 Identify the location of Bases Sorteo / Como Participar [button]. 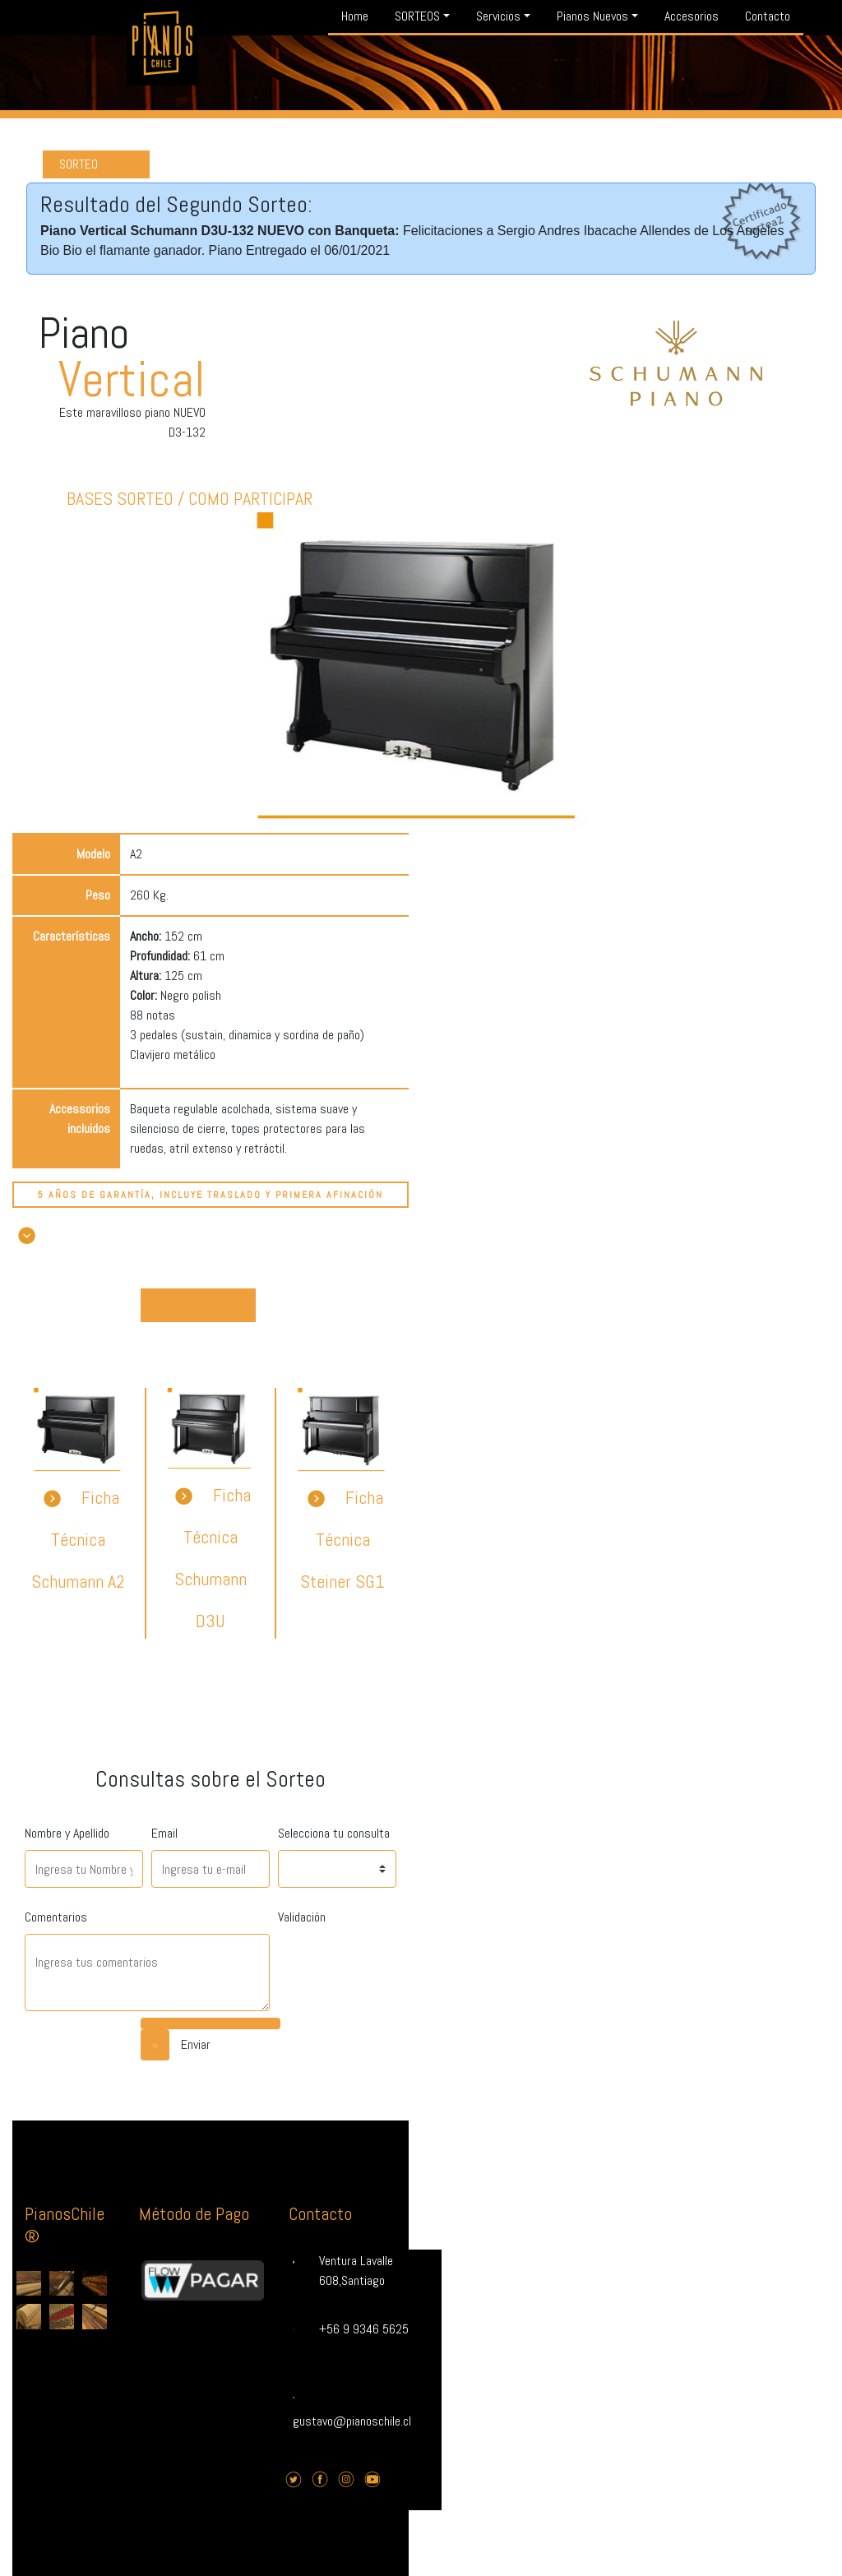
(189, 498).